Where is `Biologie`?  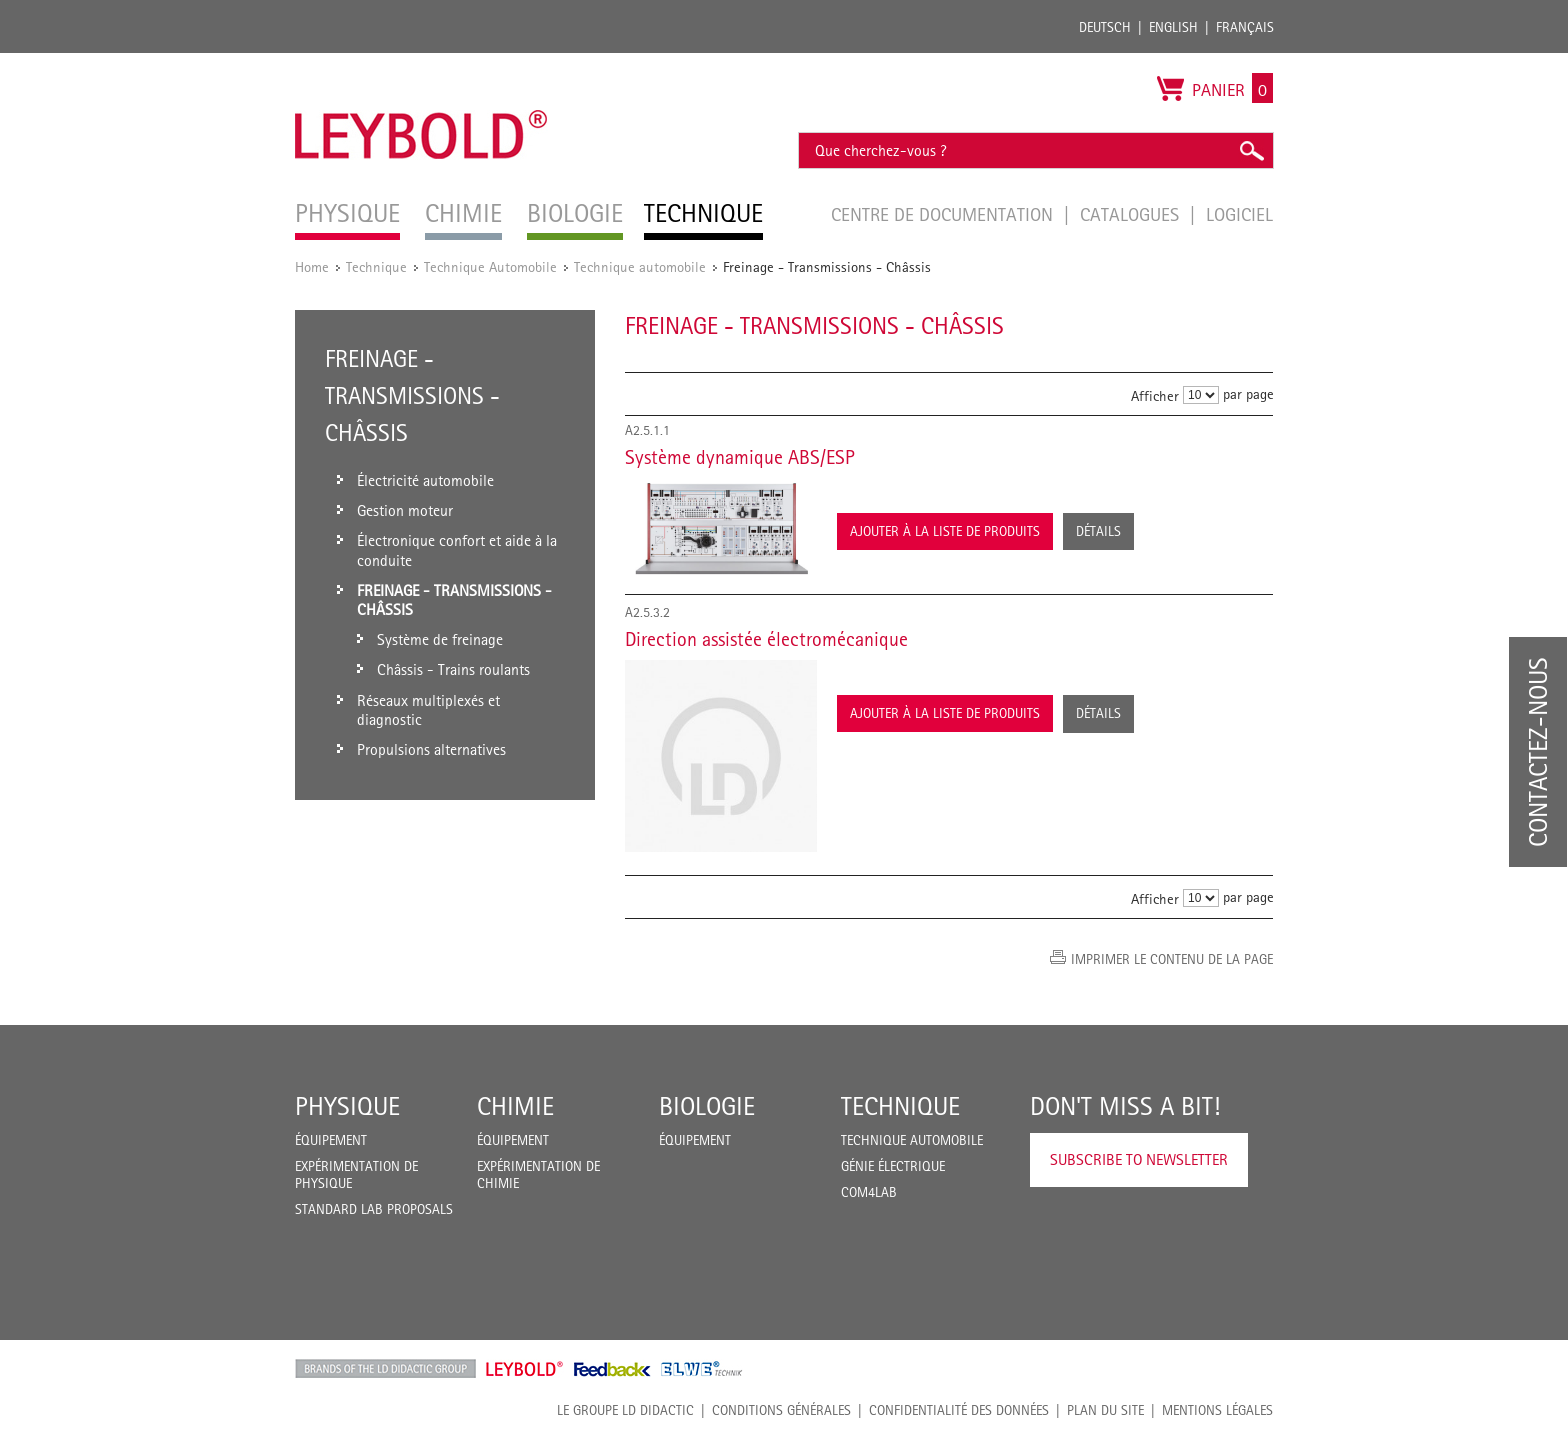 Biologie is located at coordinates (707, 1106).